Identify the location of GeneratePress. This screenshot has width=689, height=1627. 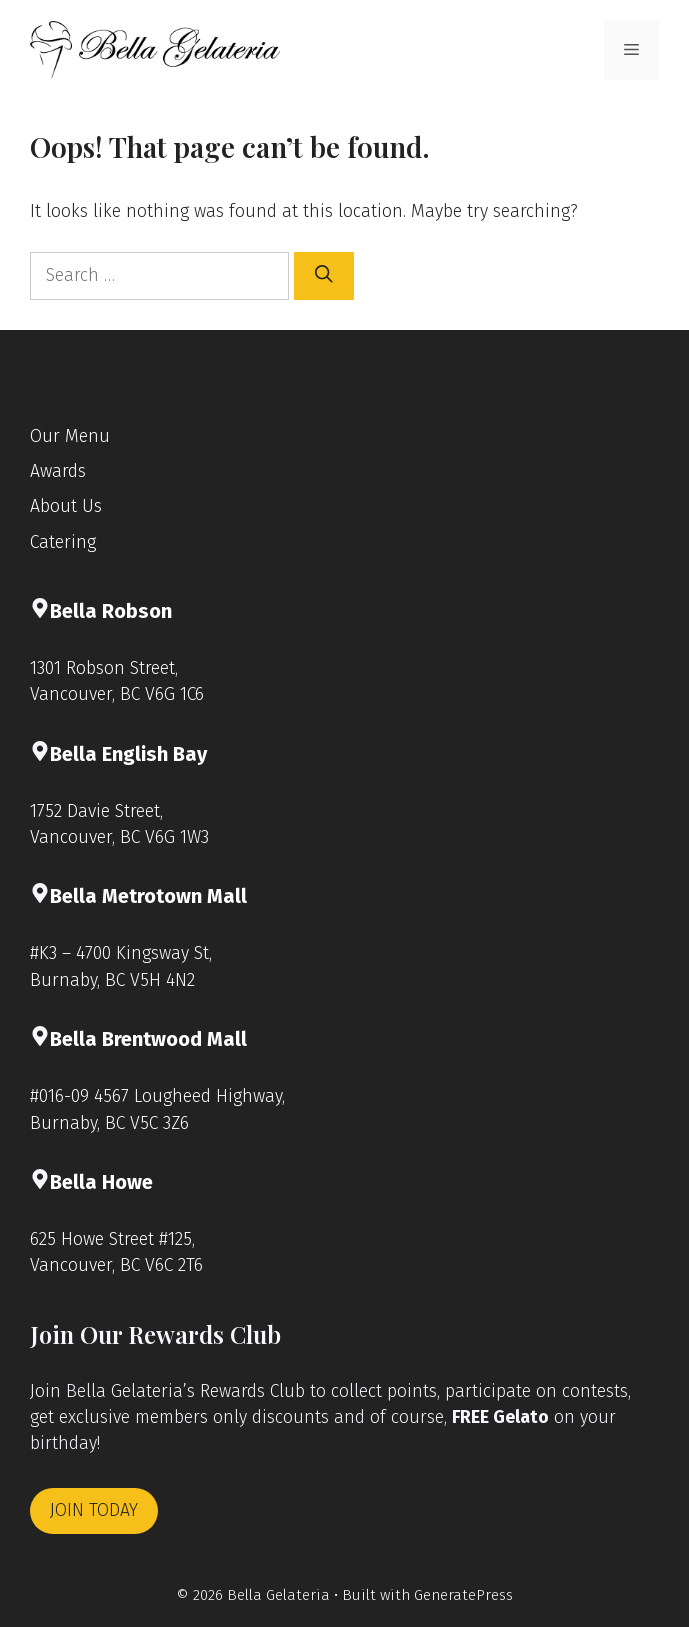
(463, 1595).